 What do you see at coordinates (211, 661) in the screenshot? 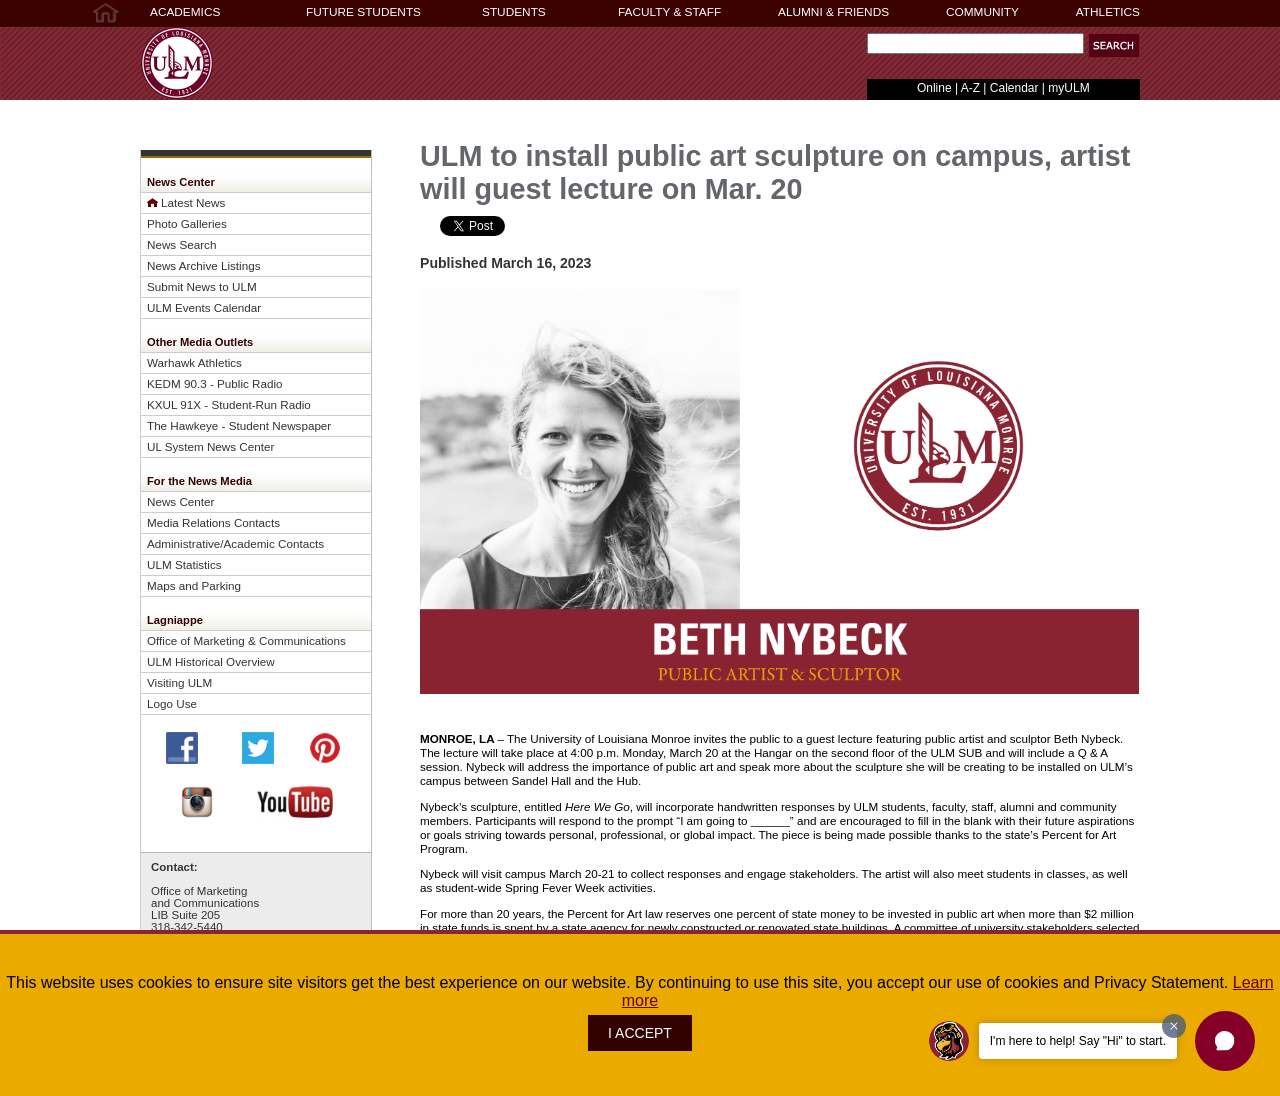
I see `ULM Historical Overview` at bounding box center [211, 661].